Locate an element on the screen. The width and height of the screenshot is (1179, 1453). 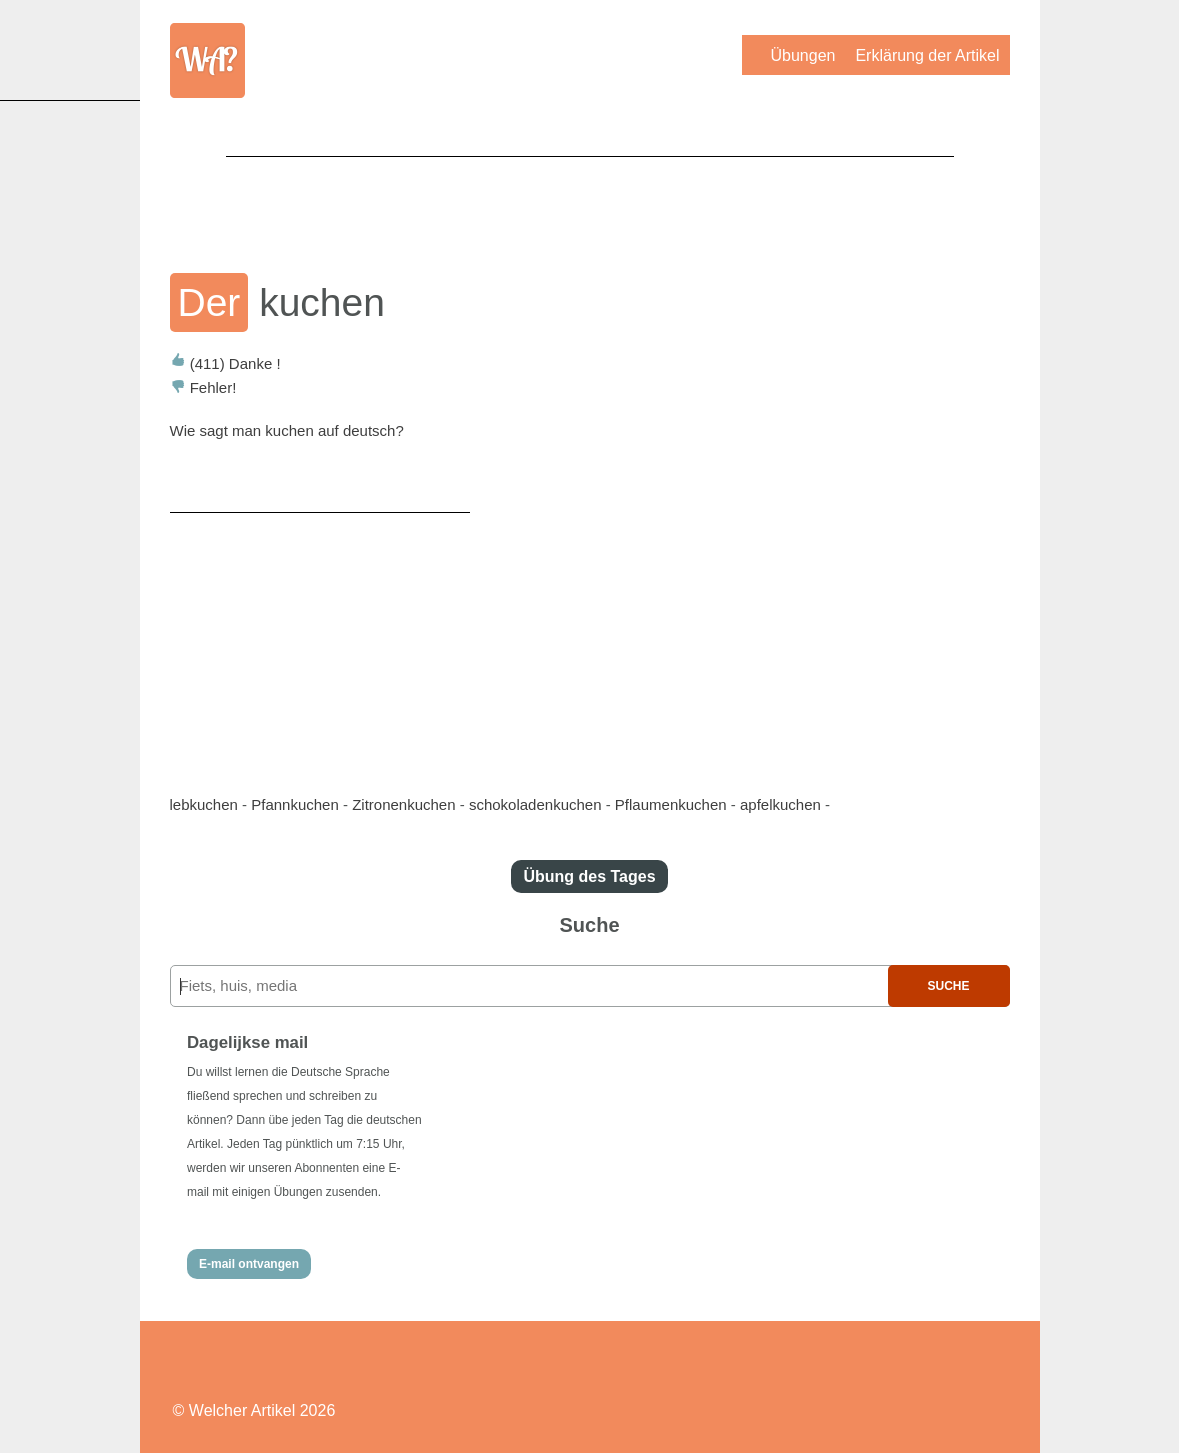
Fehler! is located at coordinates (203, 387).